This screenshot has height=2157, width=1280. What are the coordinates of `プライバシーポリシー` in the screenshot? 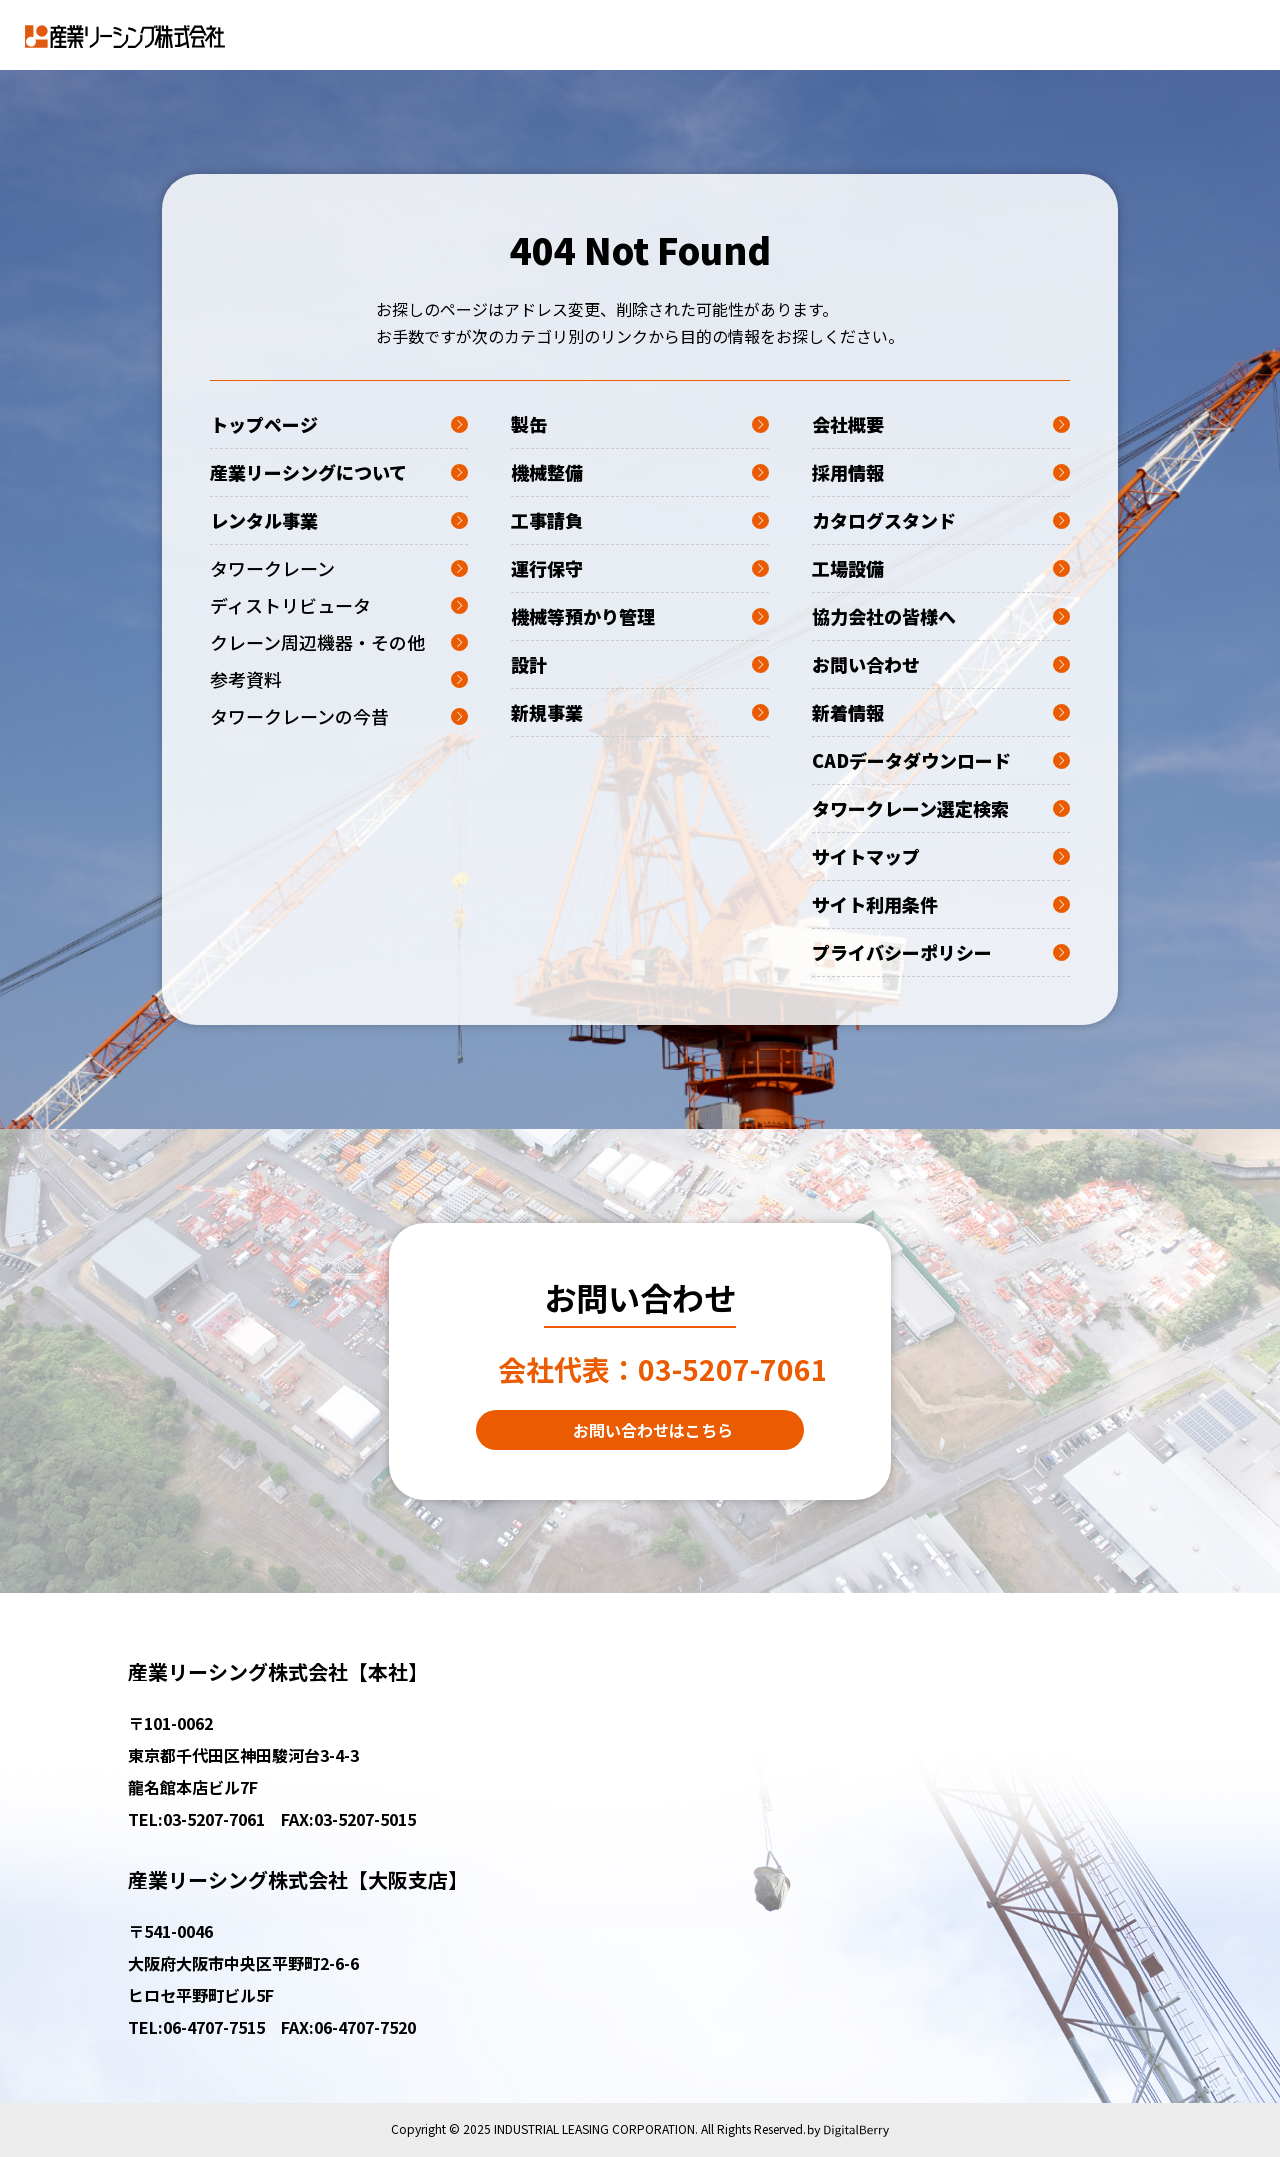 It's located at (941, 952).